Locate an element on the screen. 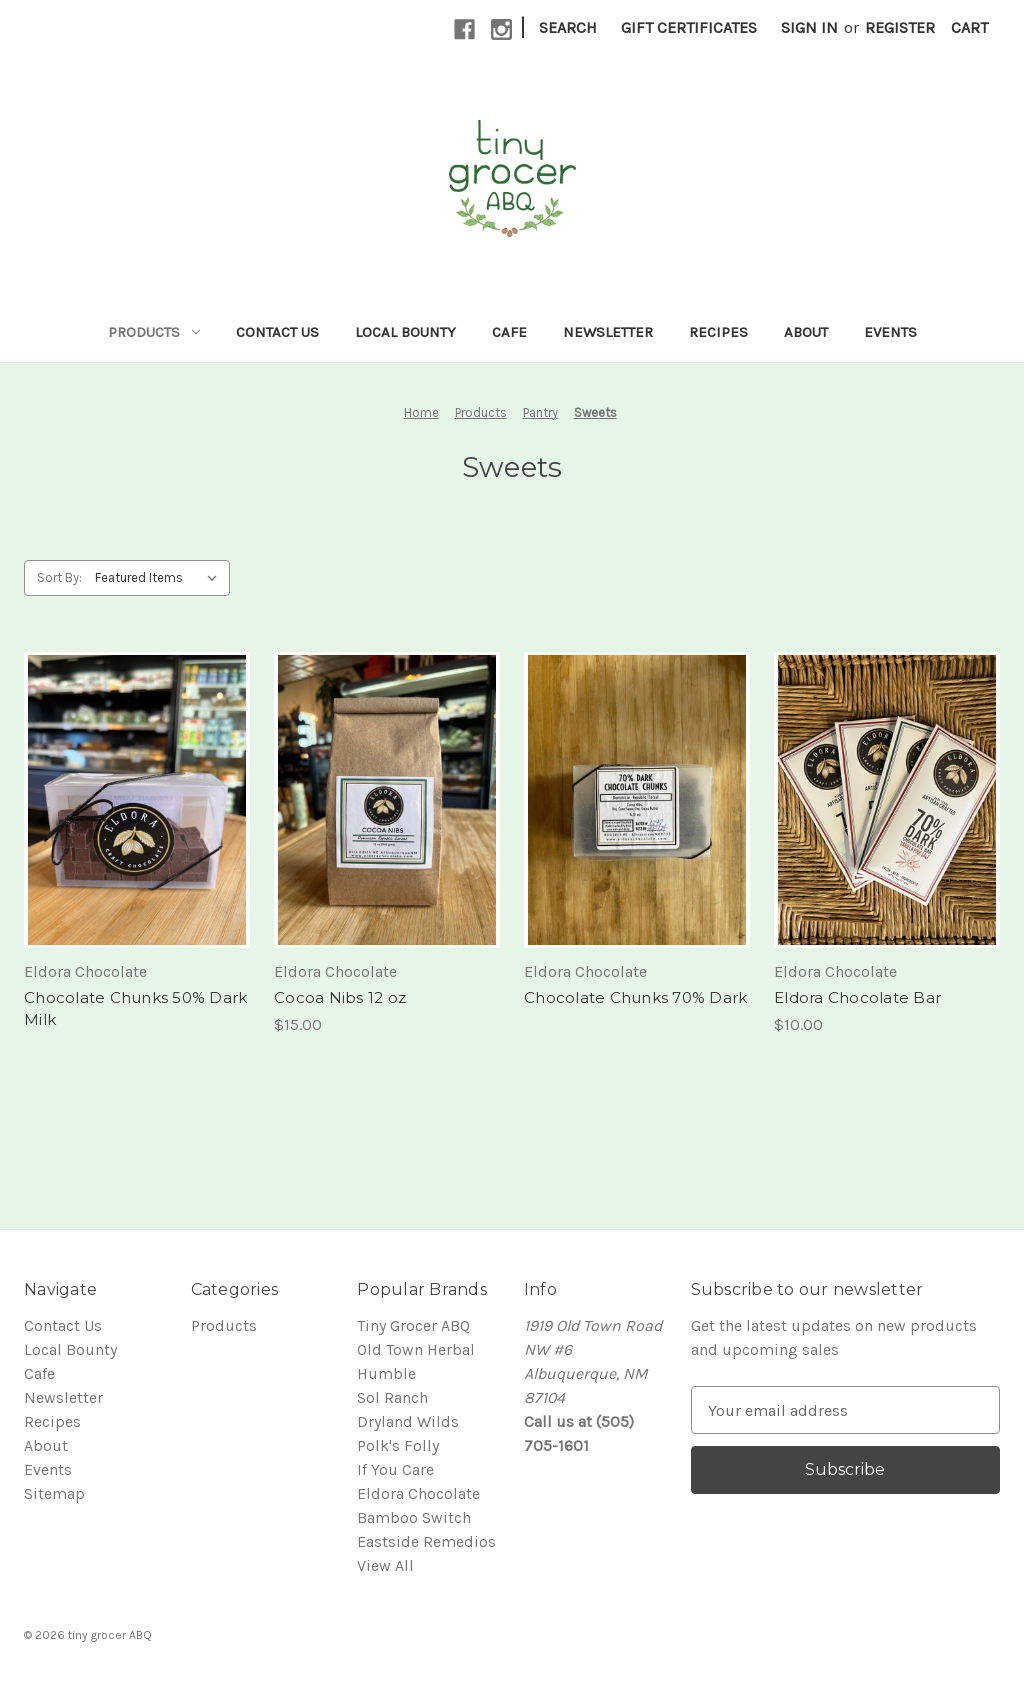  Sol Ranch is located at coordinates (392, 1397).